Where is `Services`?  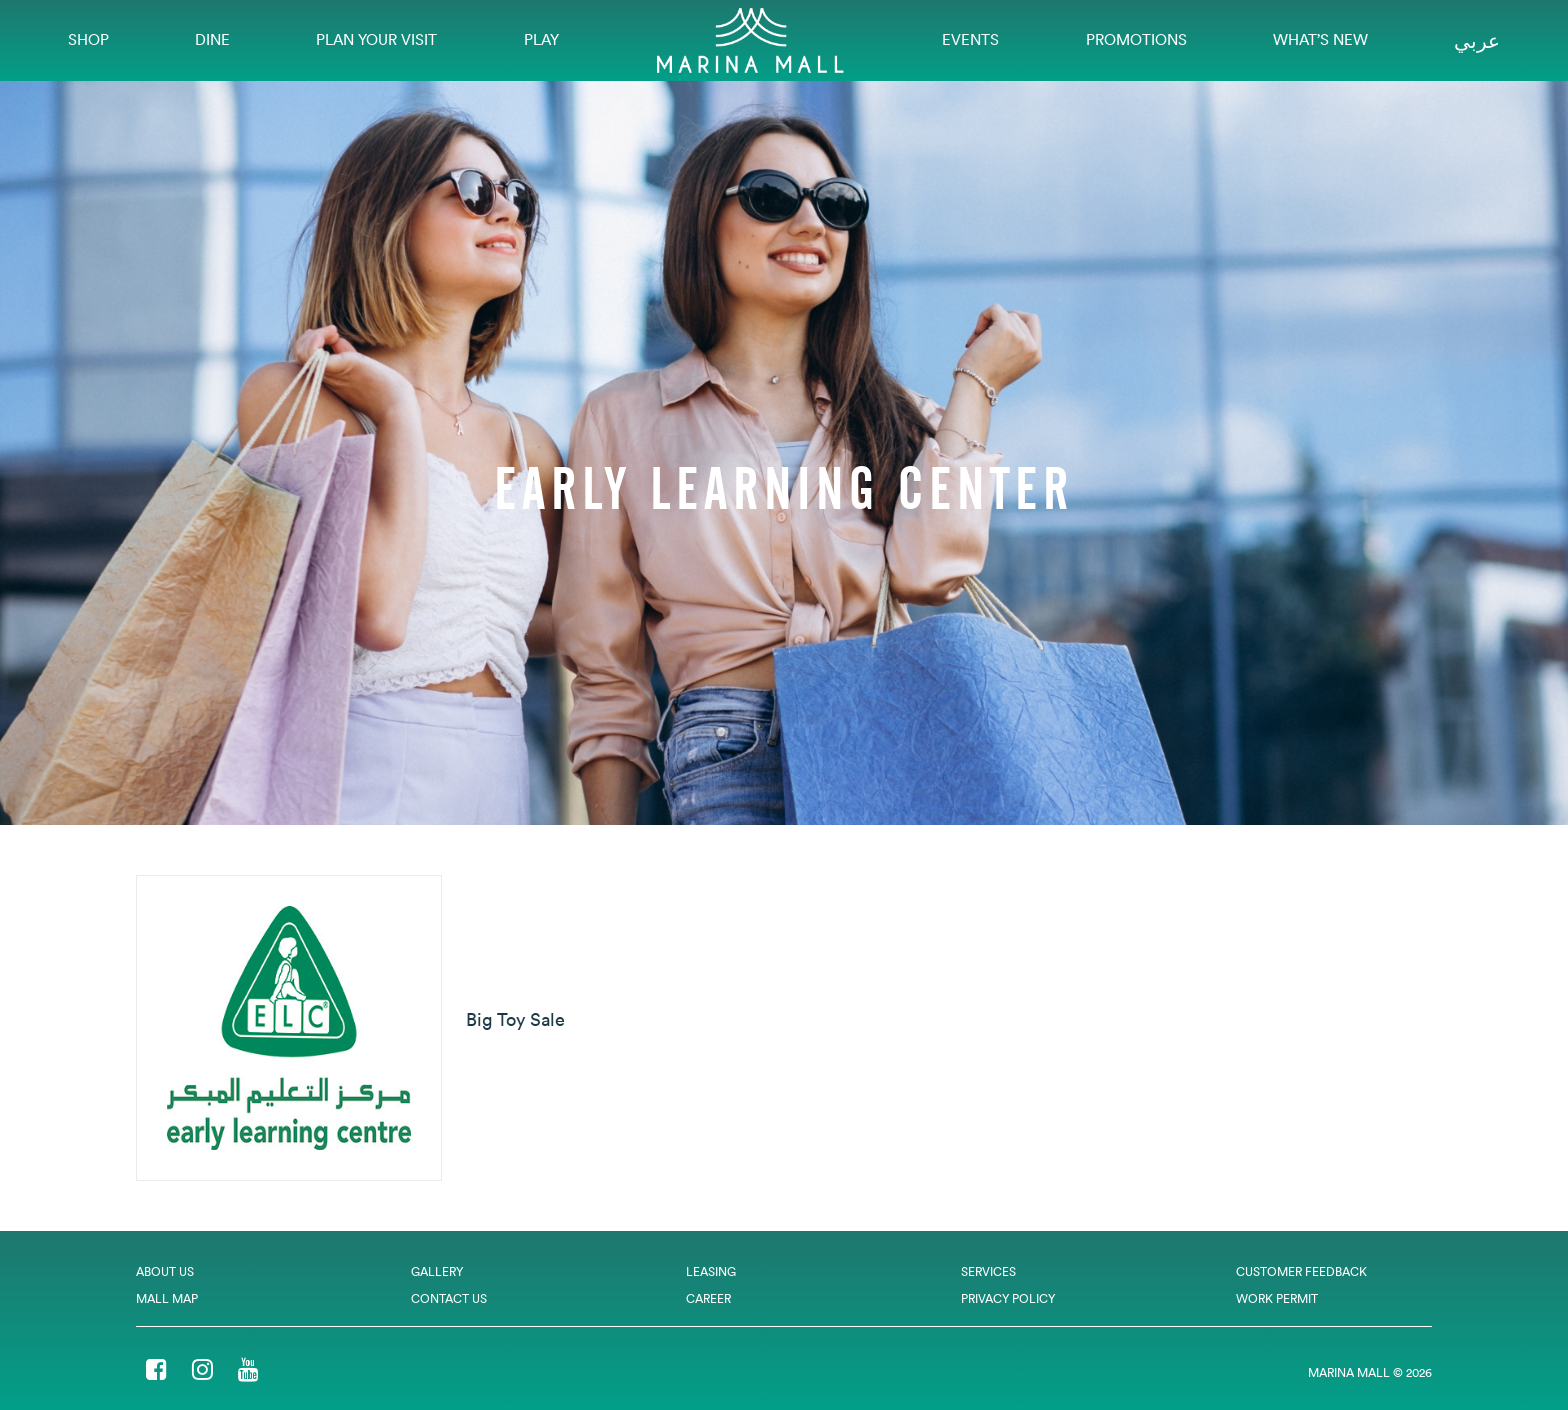
Services is located at coordinates (988, 1271).